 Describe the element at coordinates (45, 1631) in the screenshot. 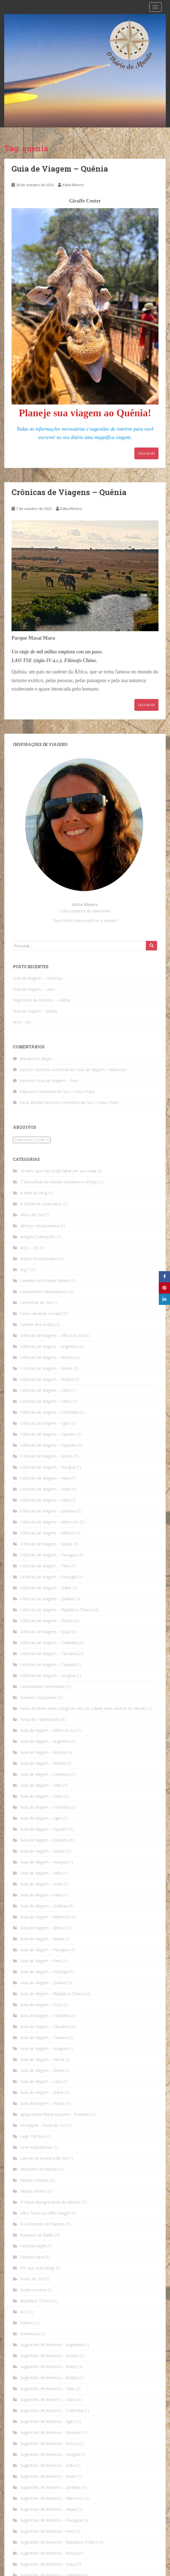

I see `Crônicas de Viagens – Suíça` at that location.